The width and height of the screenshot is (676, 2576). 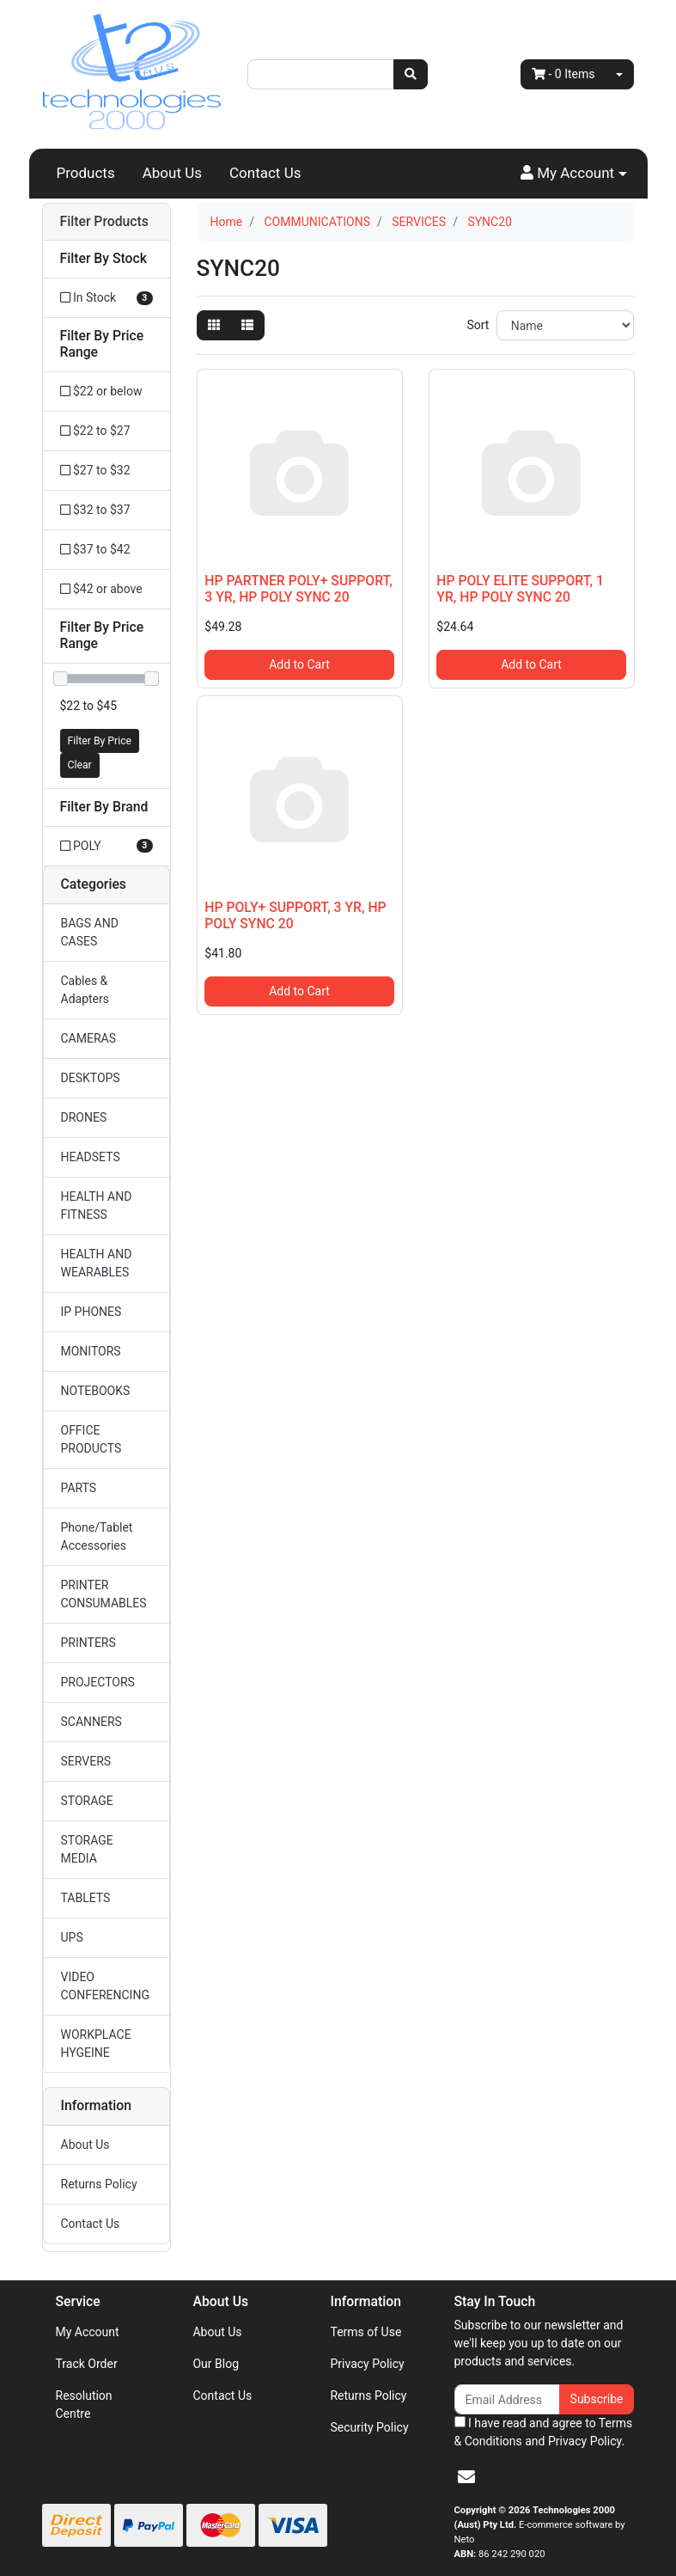 What do you see at coordinates (90, 932) in the screenshot?
I see `BAGS AND CASES` at bounding box center [90, 932].